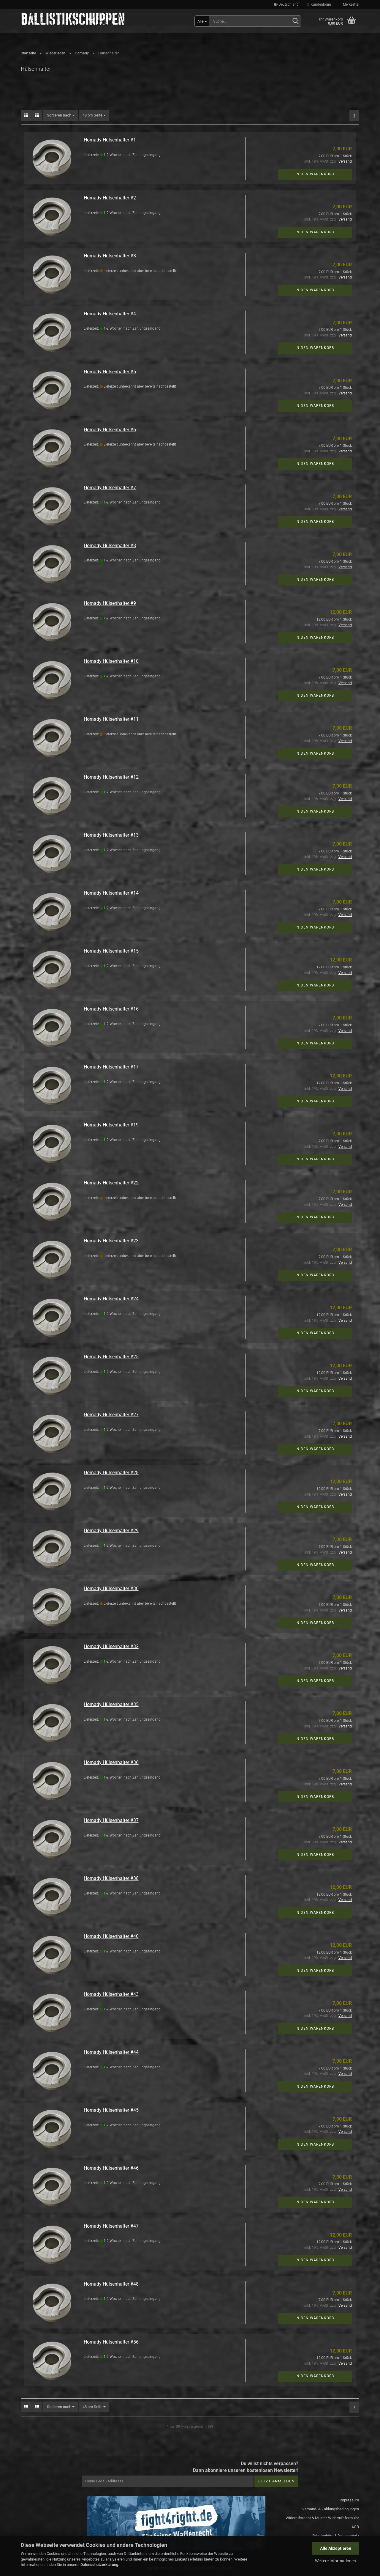 This screenshot has height=2576, width=380. Describe the element at coordinates (111, 1009) in the screenshot. I see `Hornady Hülsenhalter #16` at that location.